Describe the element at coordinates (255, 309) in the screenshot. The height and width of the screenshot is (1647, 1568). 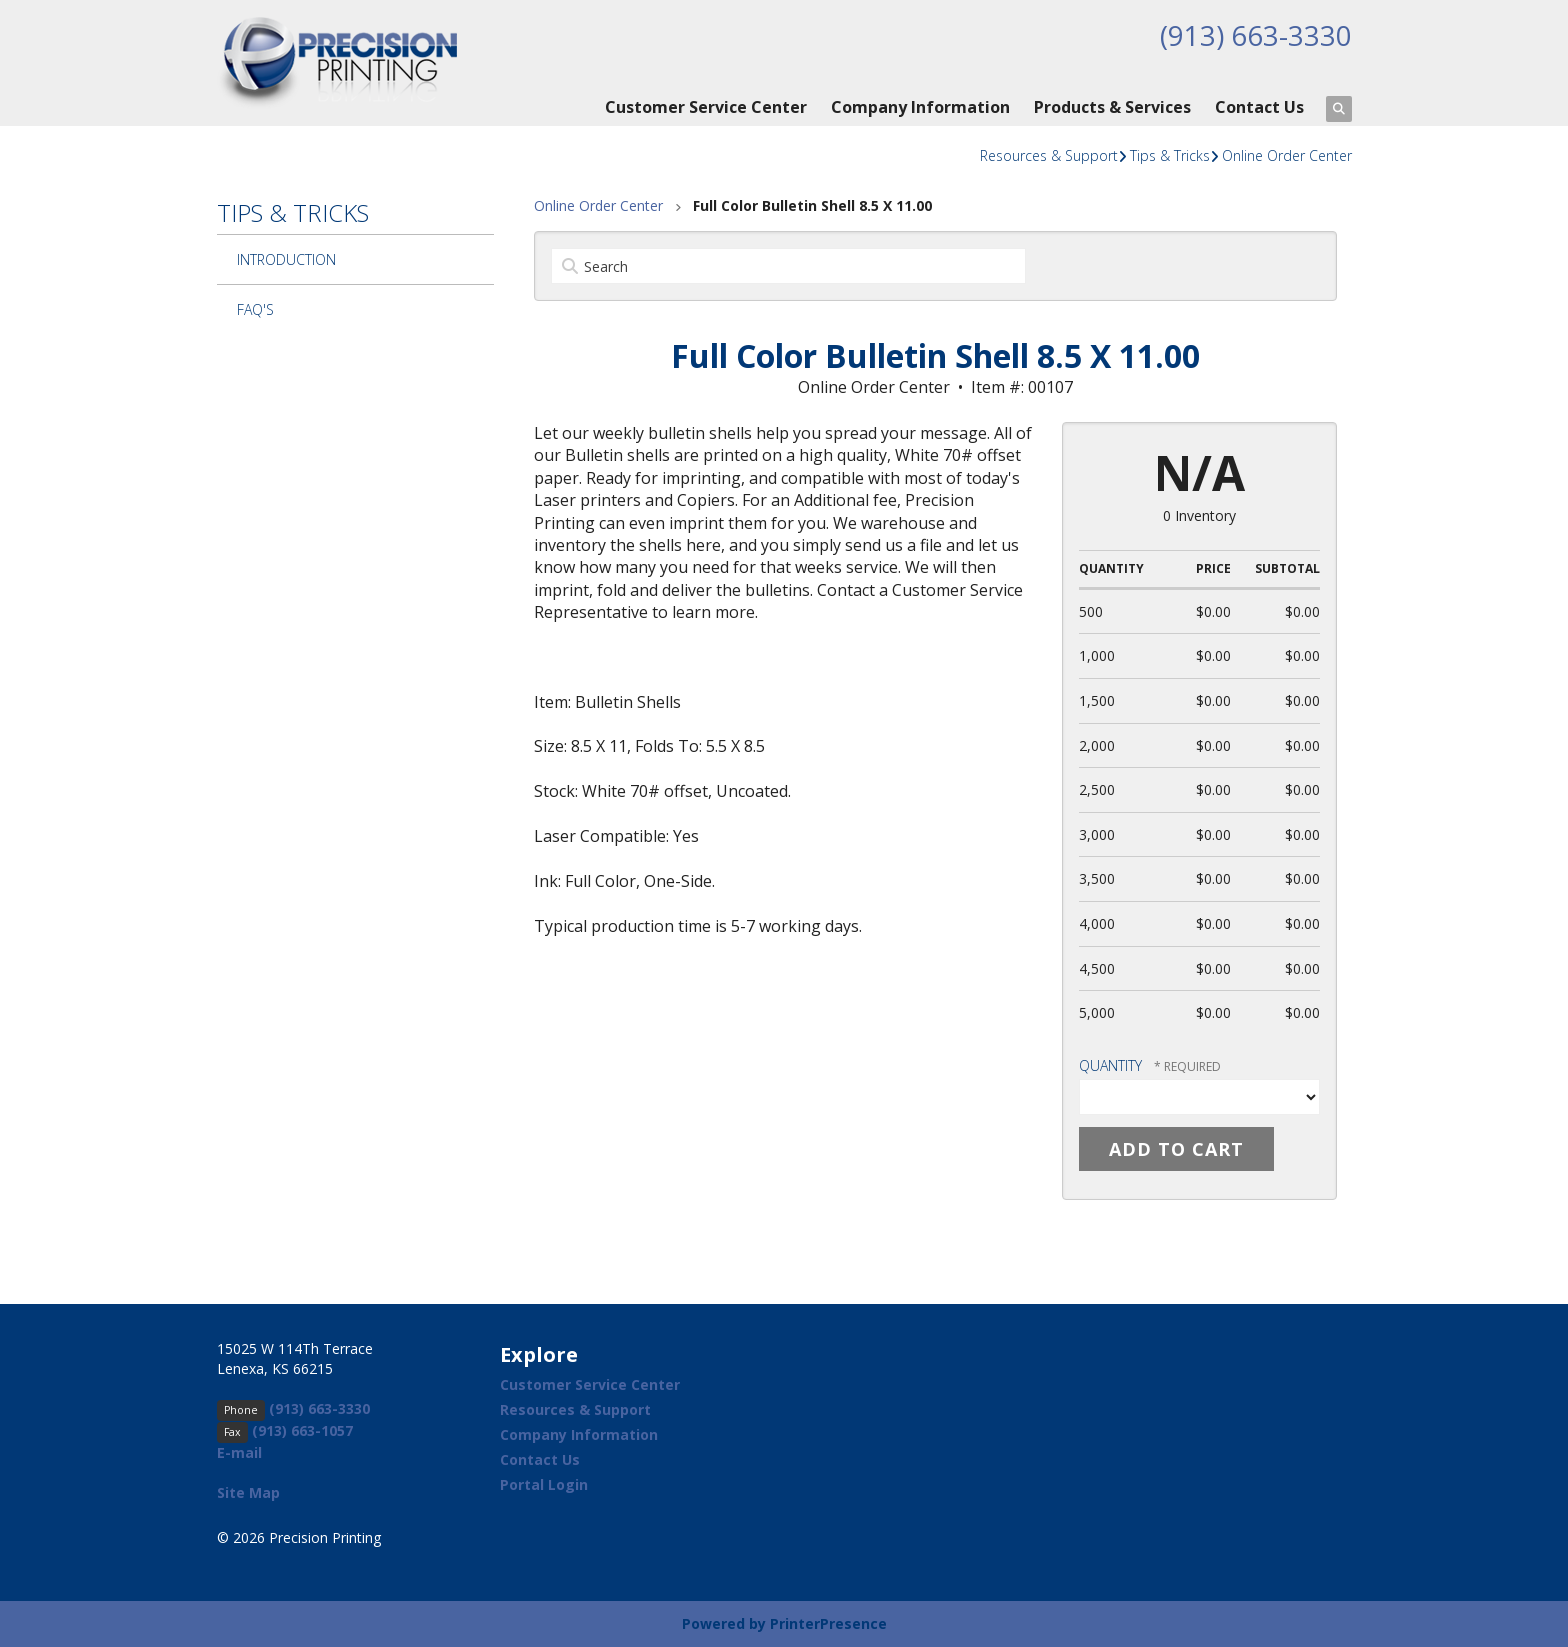
I see `FAQ's` at that location.